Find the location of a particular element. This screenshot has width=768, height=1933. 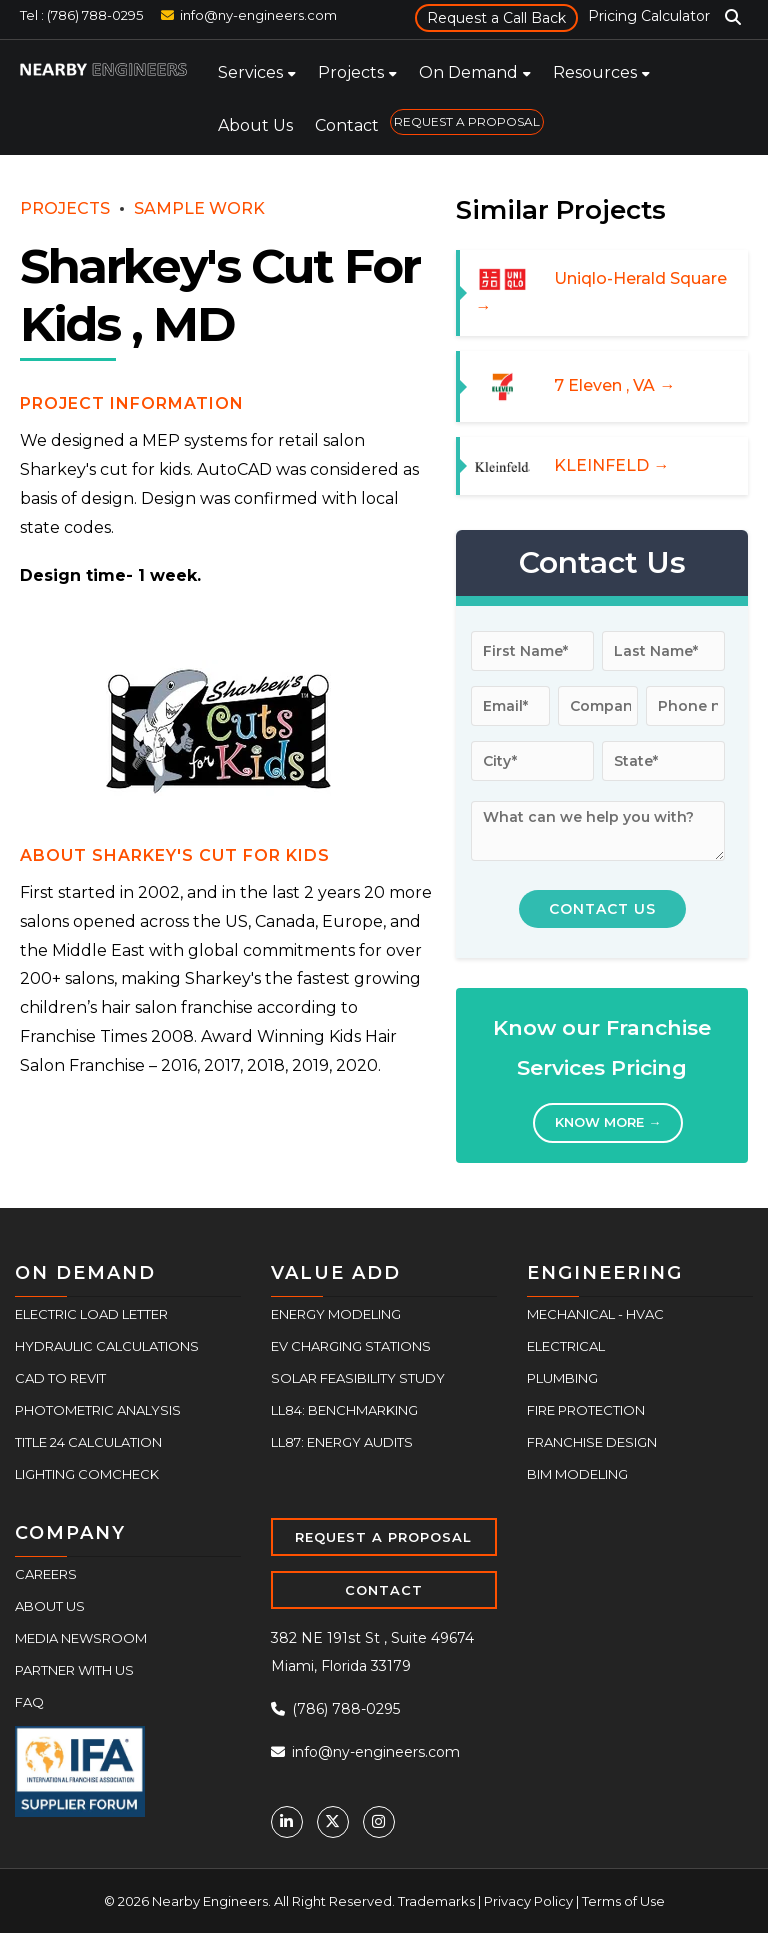

Careers [menuitem] is located at coordinates (46, 1574).